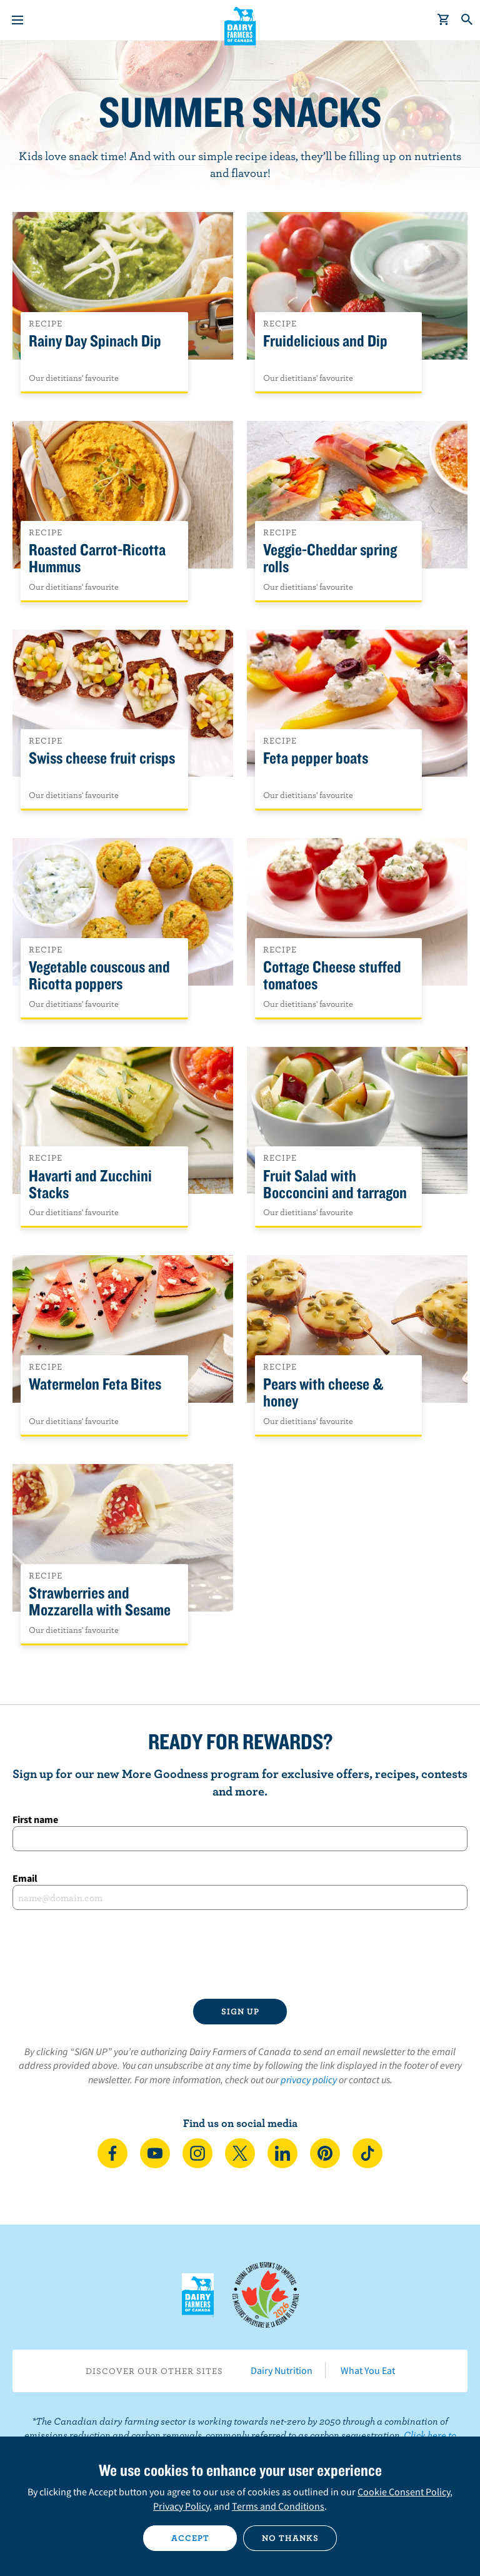 Image resolution: width=480 pixels, height=2576 pixels. I want to click on Dairy Farmers of Canada, so click(240, 26).